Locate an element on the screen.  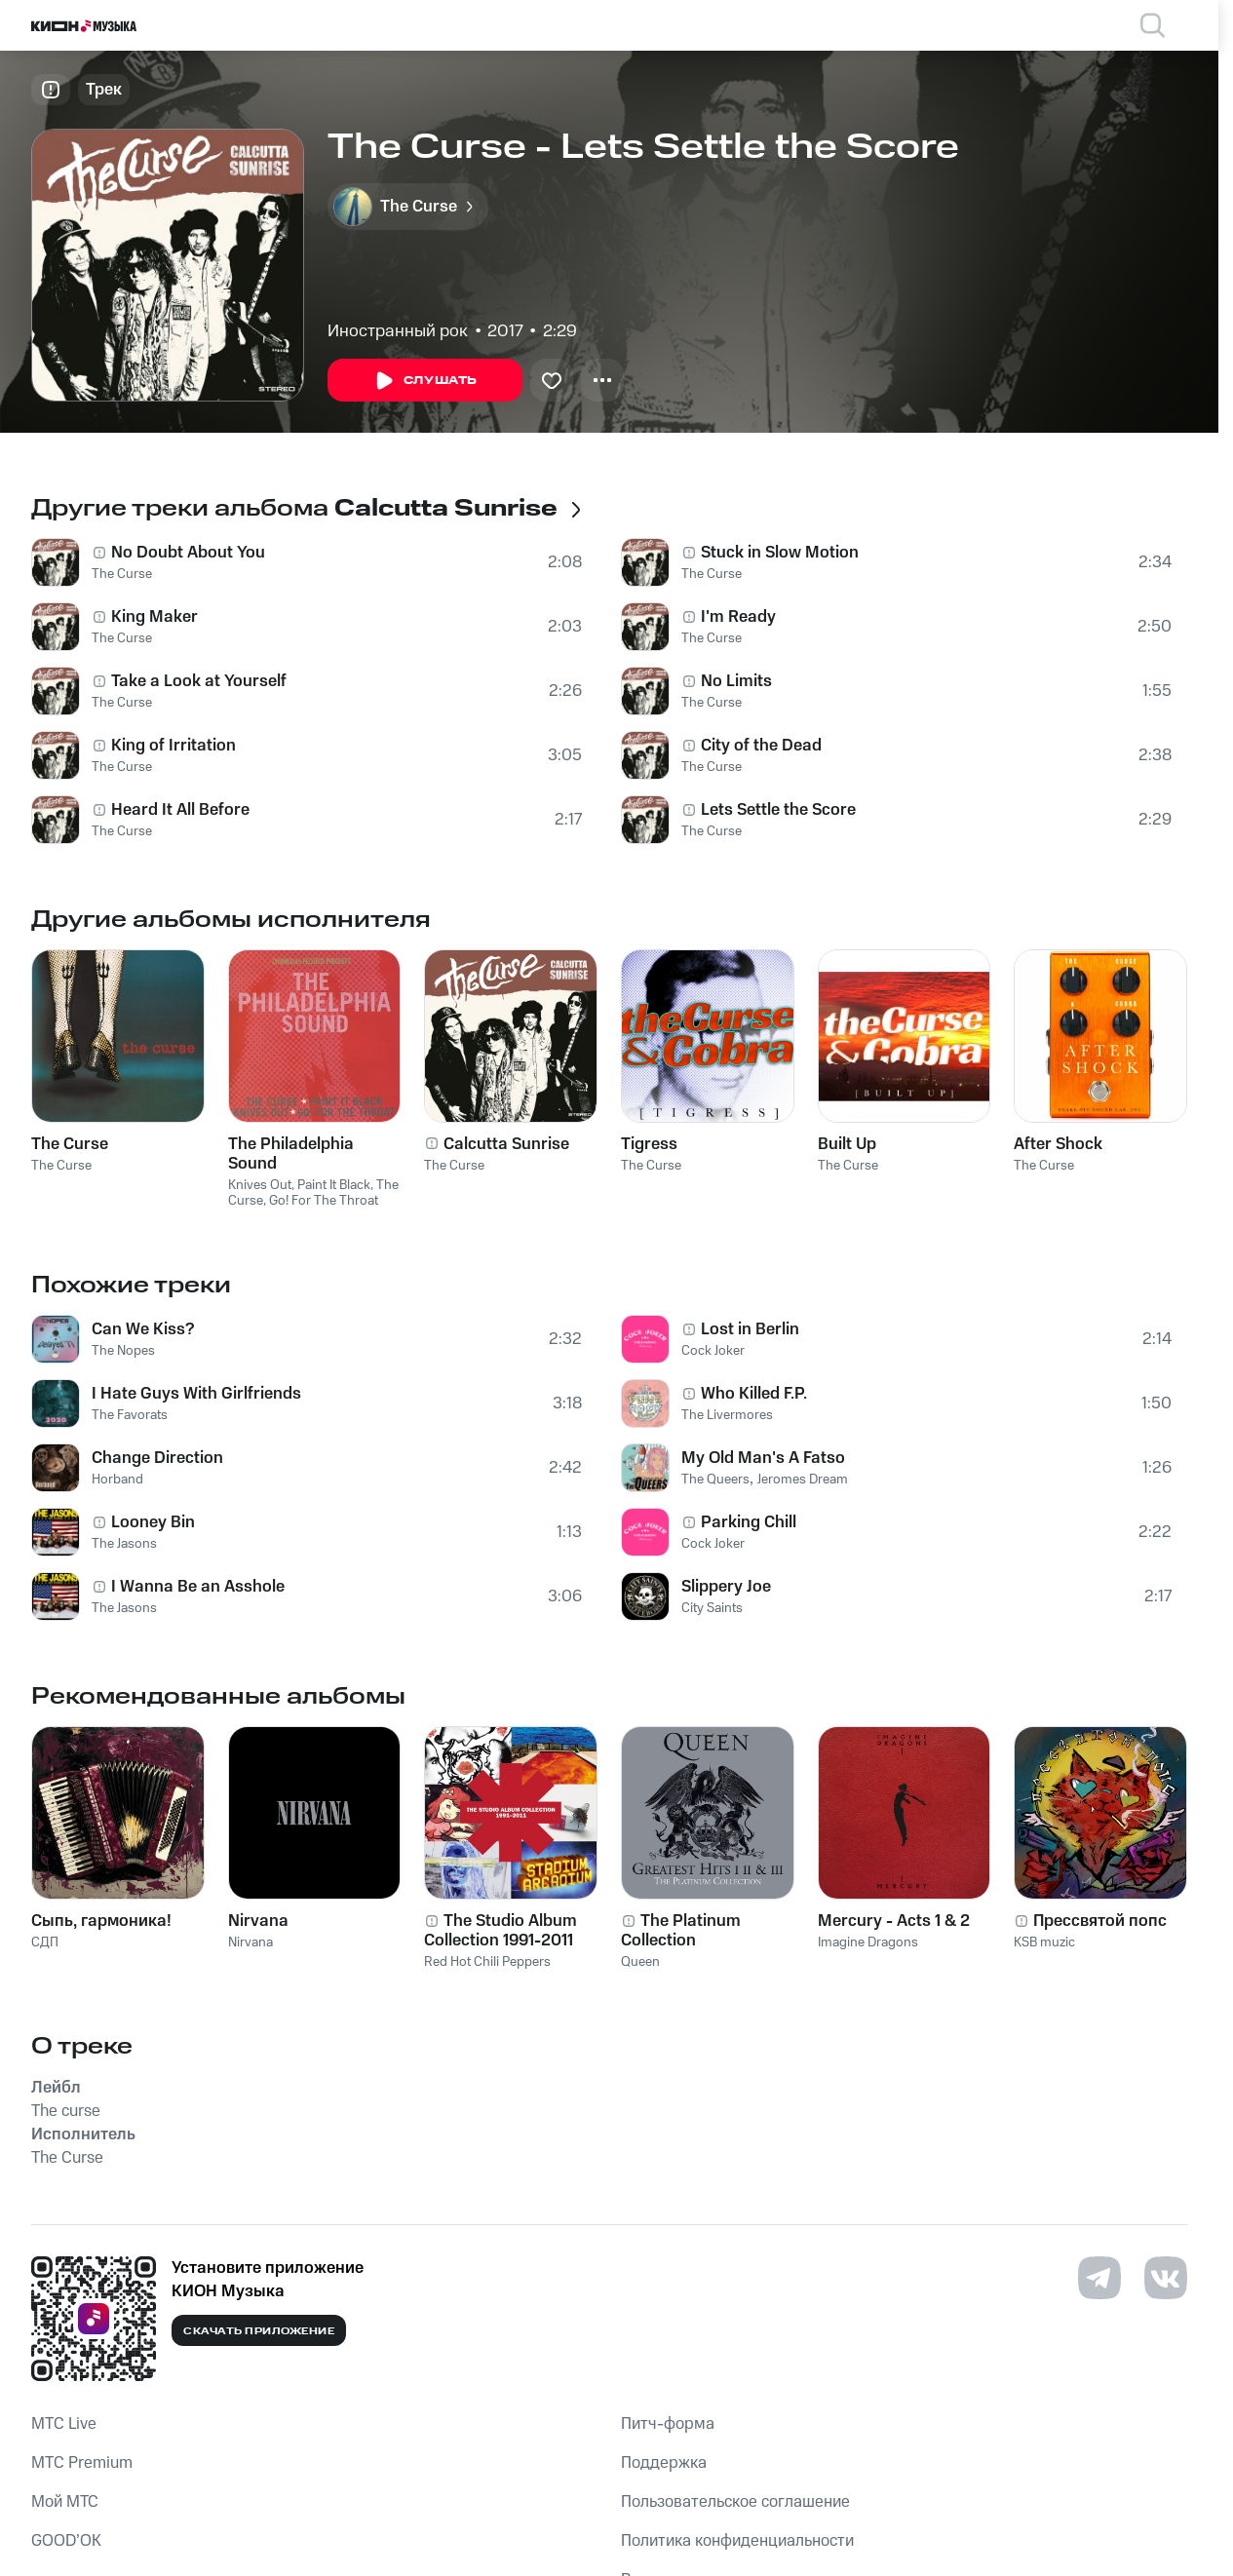
Take a Look at Yourself is located at coordinates (199, 681).